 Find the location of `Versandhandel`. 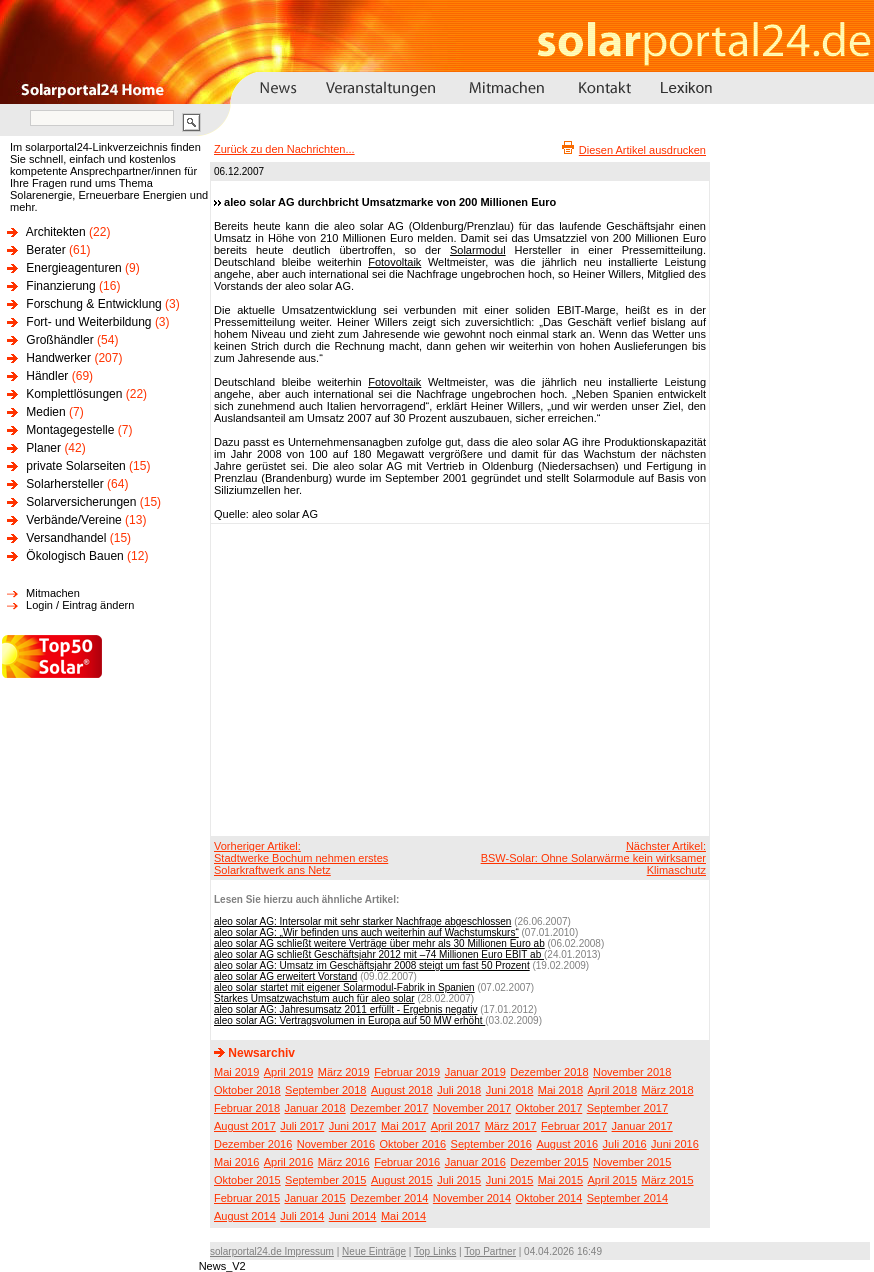

Versandhandel is located at coordinates (66, 538).